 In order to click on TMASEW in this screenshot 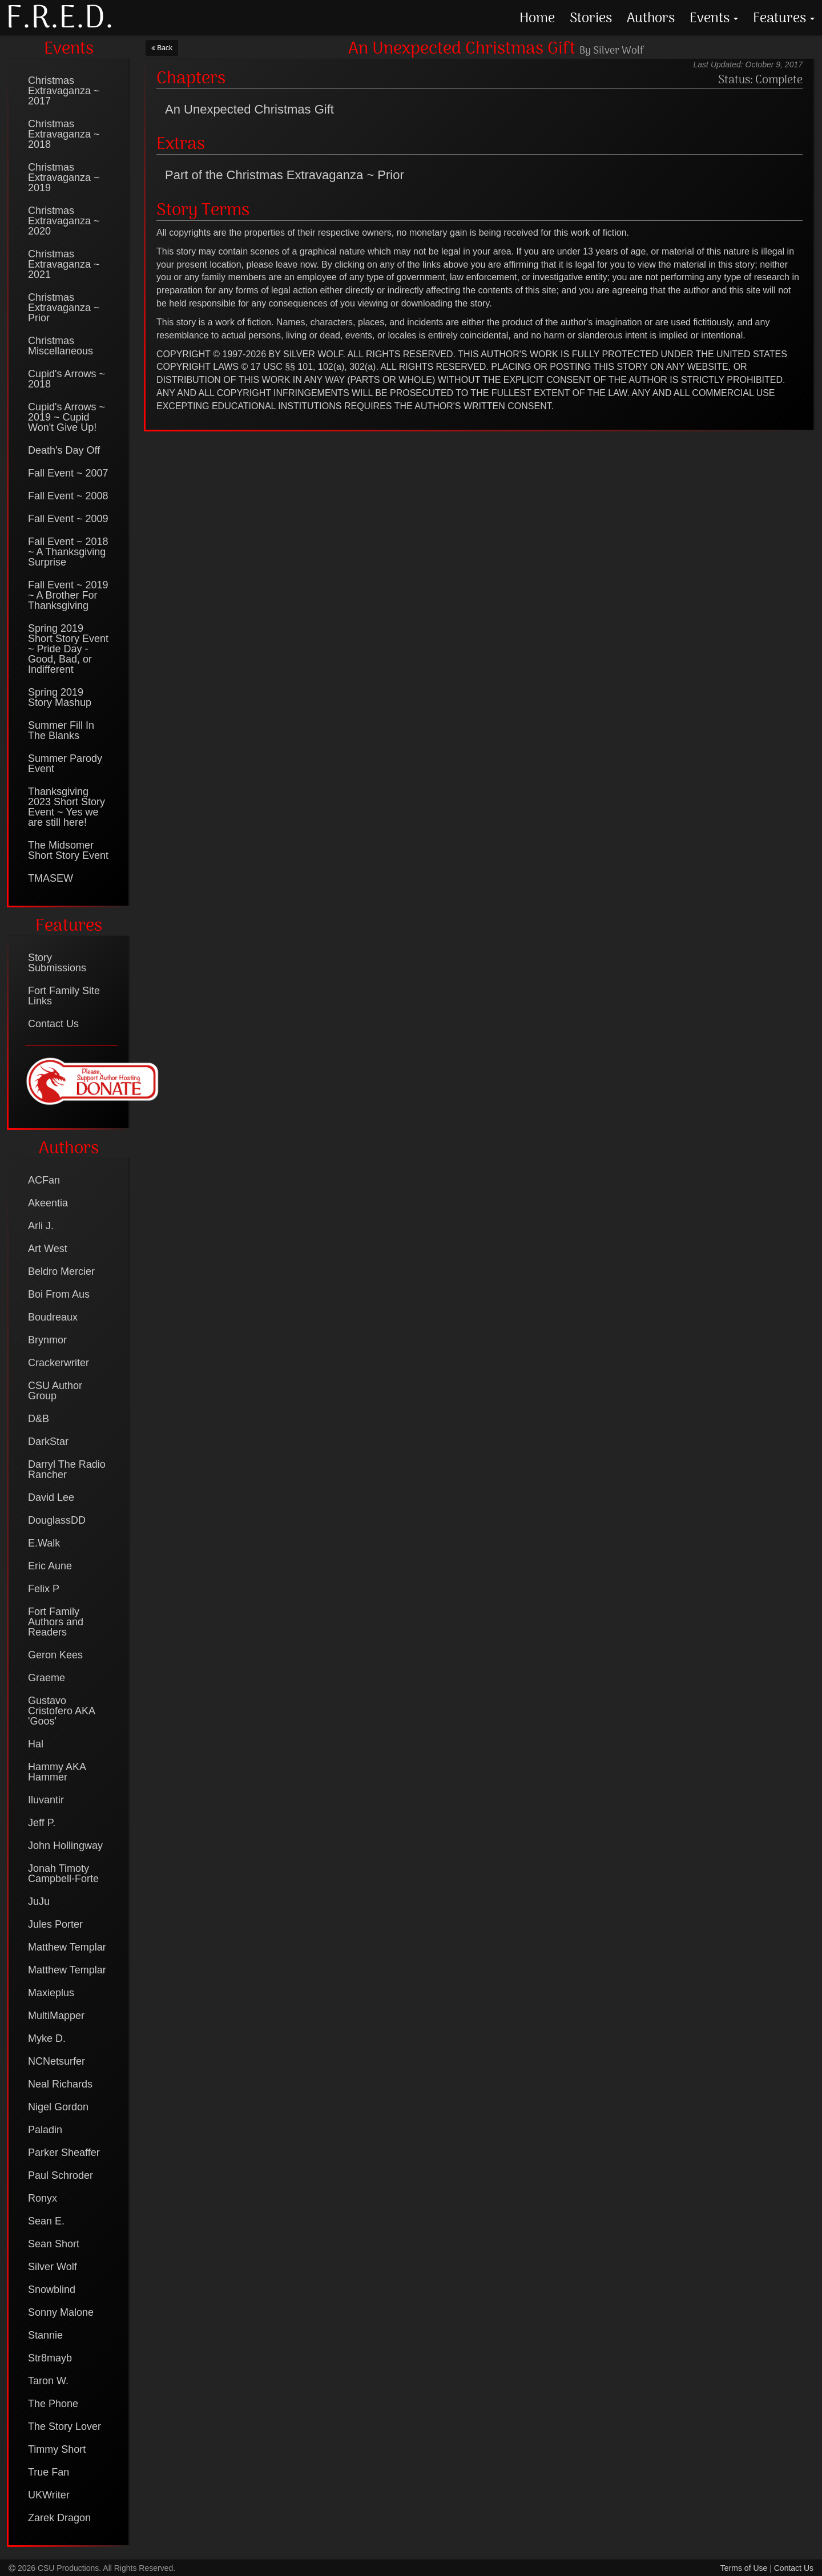, I will do `click(50, 878)`.